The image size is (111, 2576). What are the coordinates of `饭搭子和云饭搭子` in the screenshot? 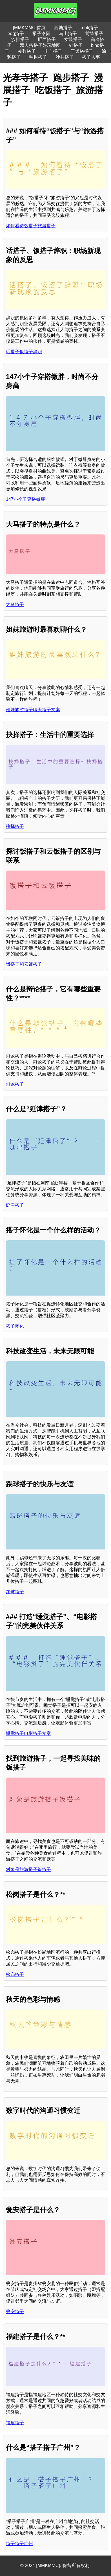 It's located at (24, 964).